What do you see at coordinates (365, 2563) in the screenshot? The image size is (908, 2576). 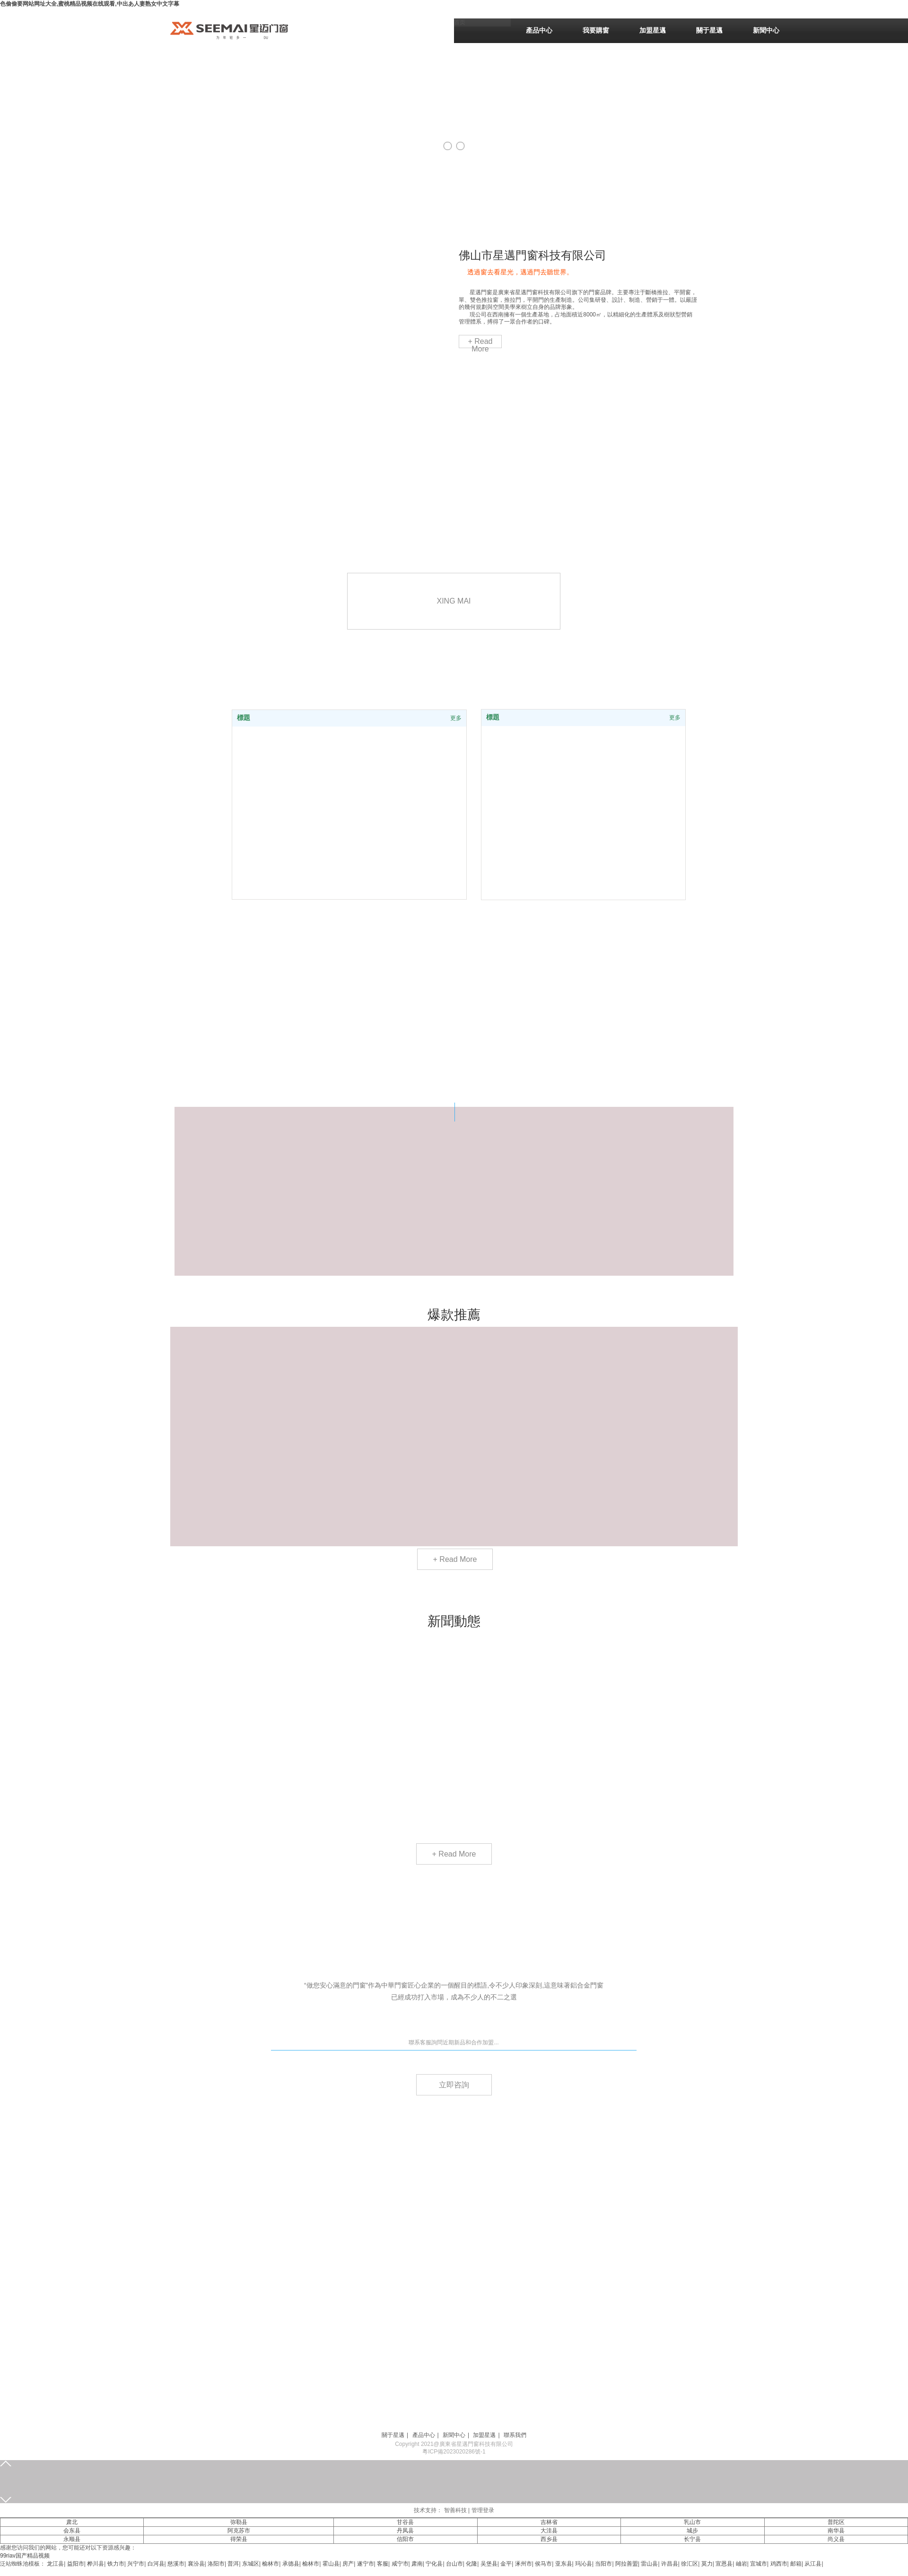 I see `遂宁市` at bounding box center [365, 2563].